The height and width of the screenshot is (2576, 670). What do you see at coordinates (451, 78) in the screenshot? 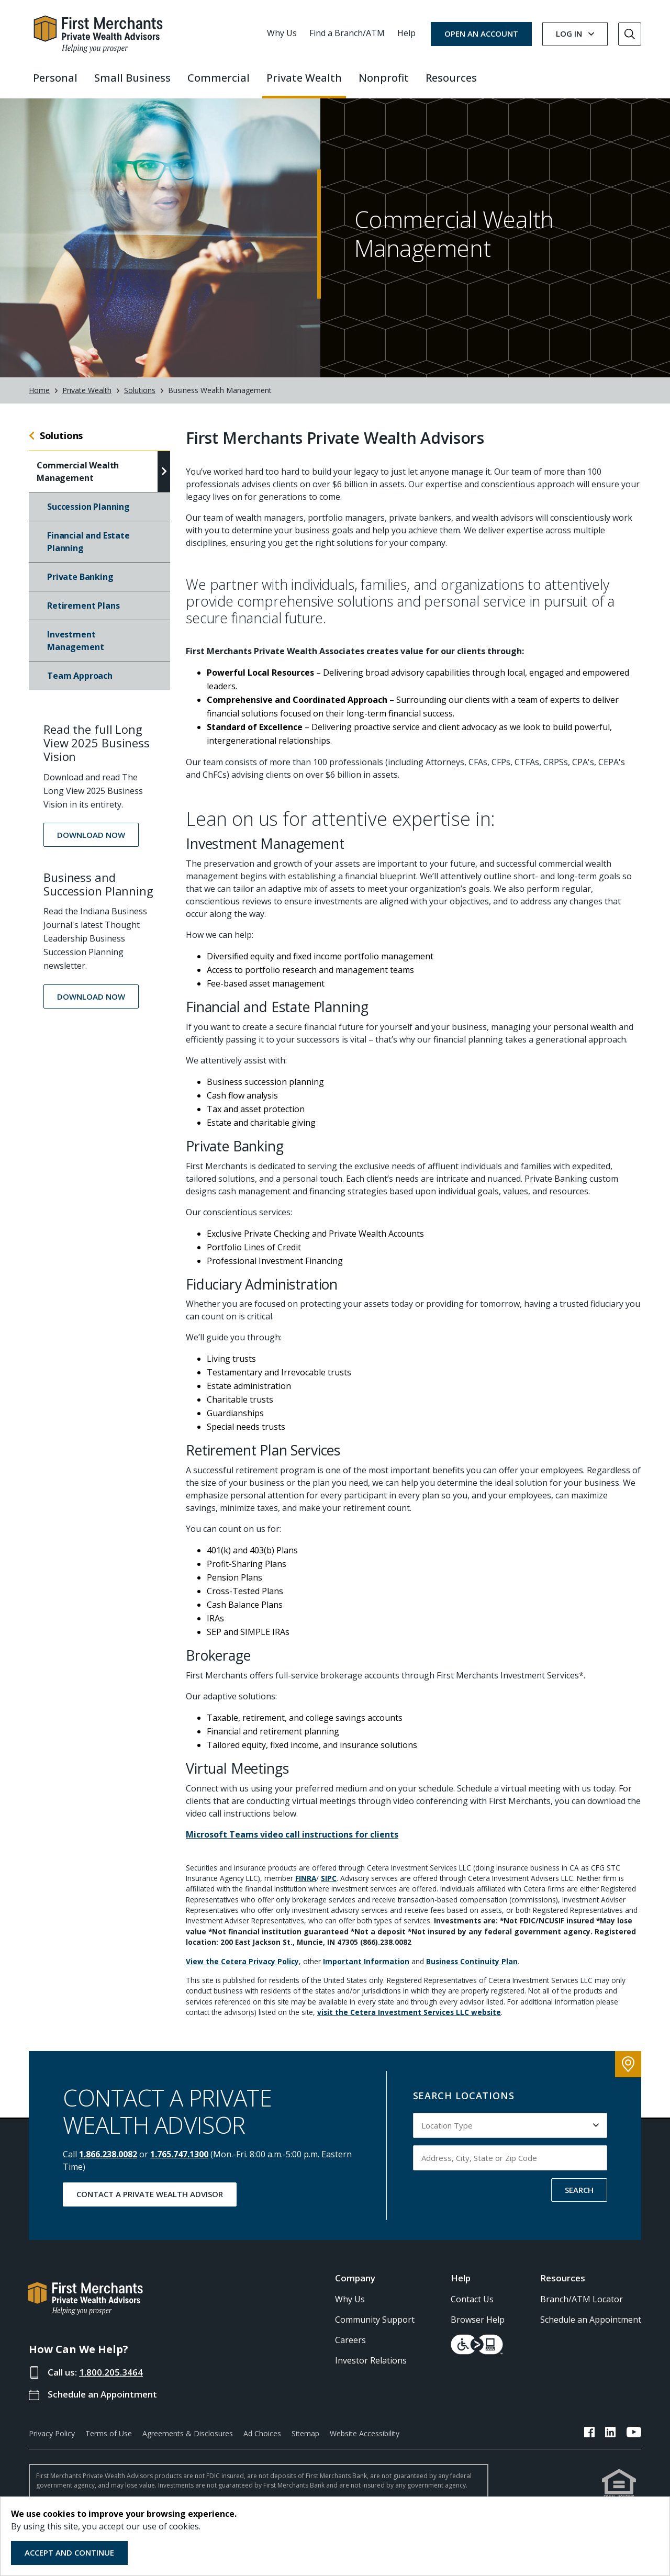
I see `Resources [button]` at bounding box center [451, 78].